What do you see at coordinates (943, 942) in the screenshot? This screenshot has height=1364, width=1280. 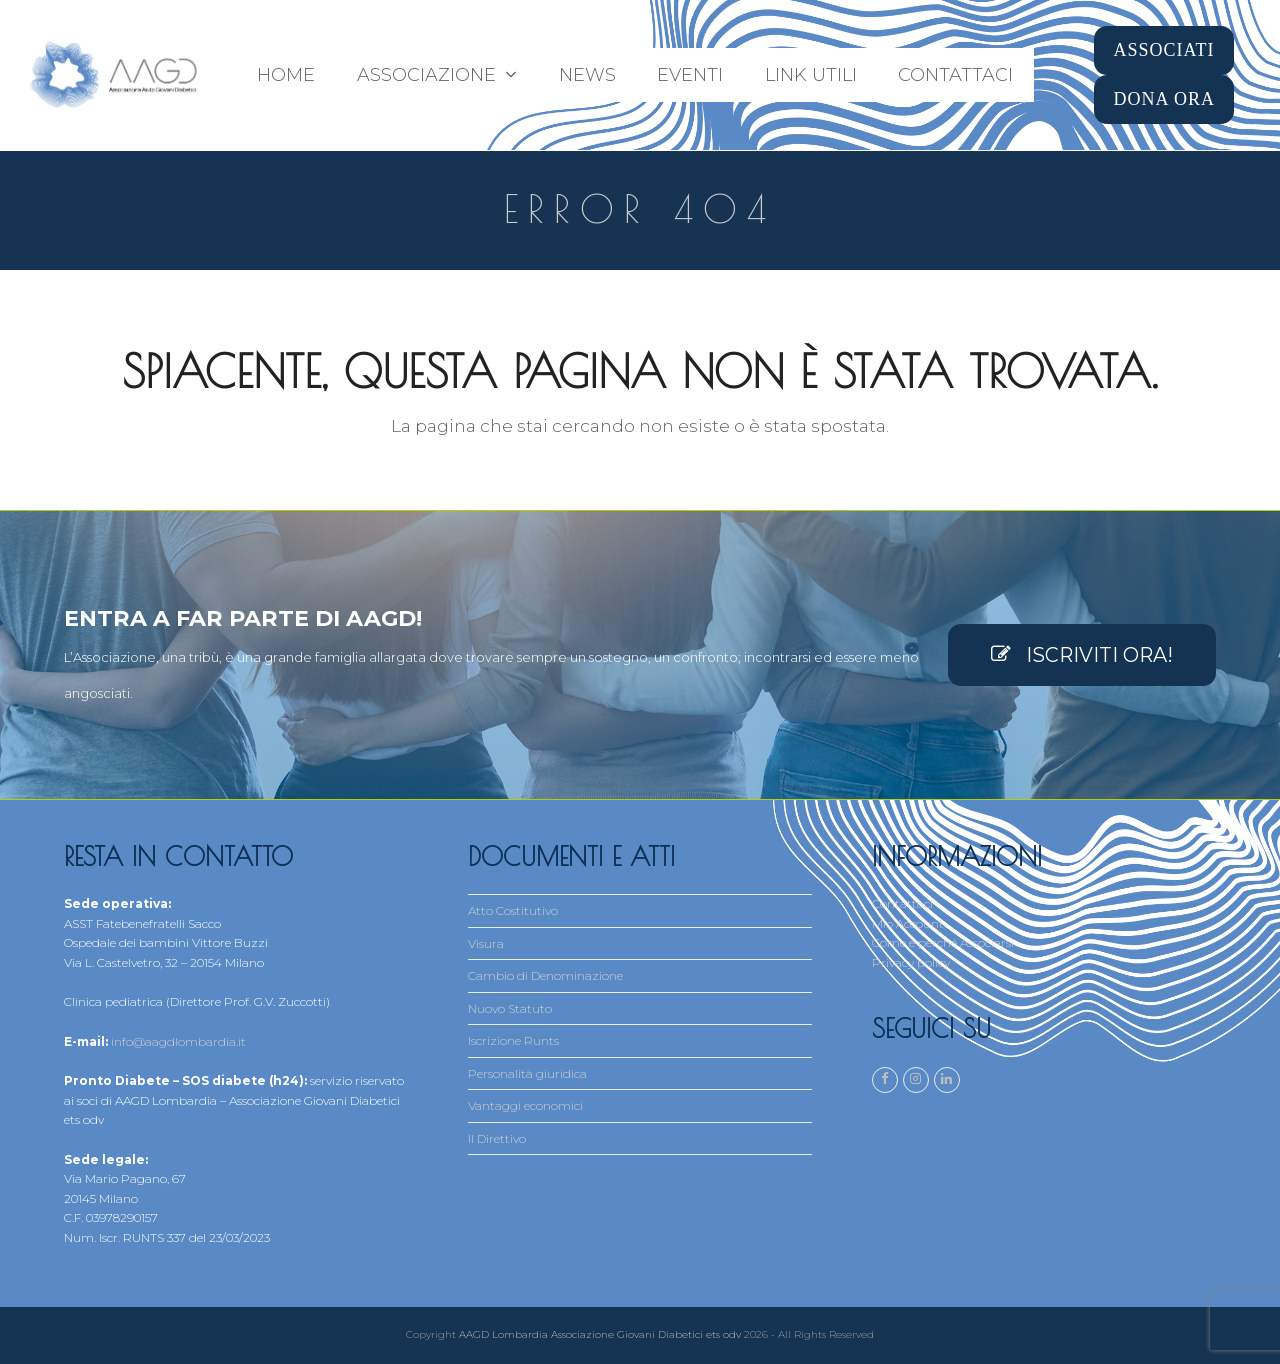 I see `Come e perché Associarsi` at bounding box center [943, 942].